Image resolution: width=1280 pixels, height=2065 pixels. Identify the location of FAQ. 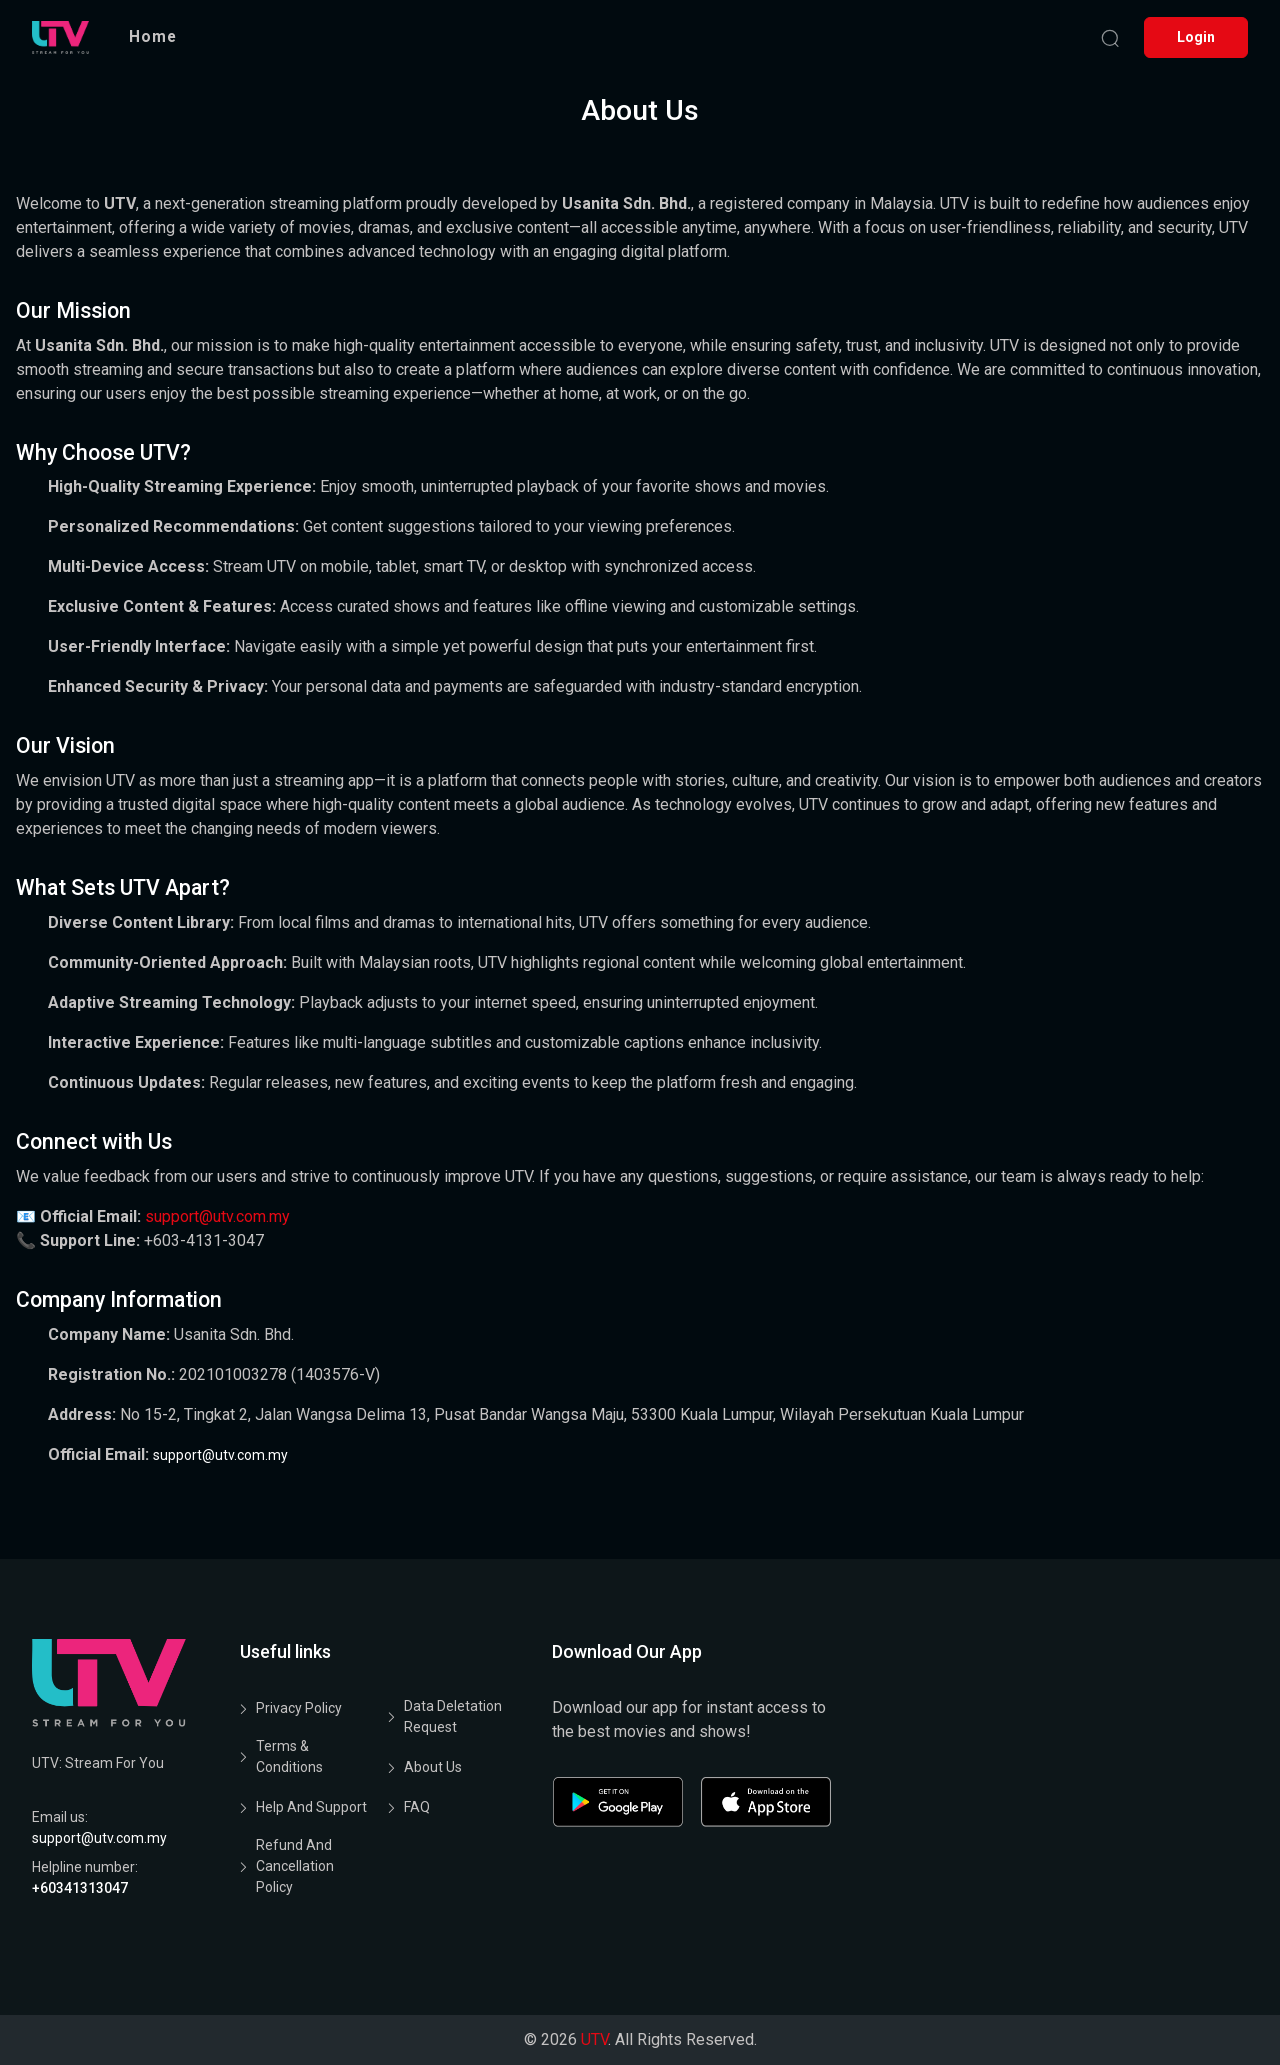
(417, 1807).